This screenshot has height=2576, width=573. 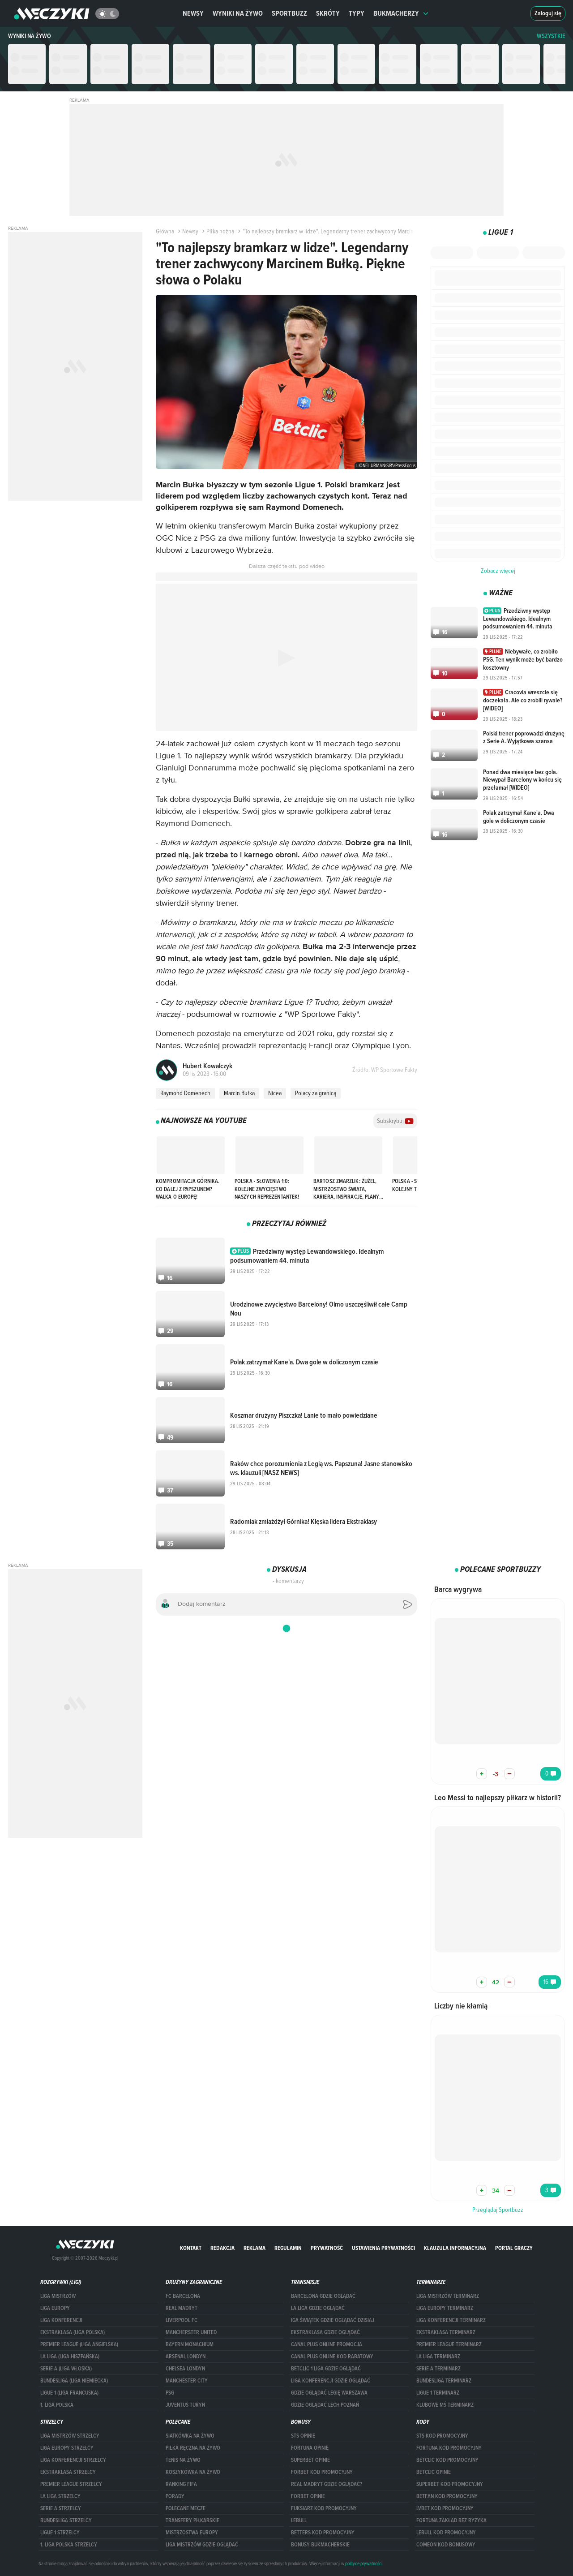 I want to click on Gdzie oglądać Lech Poznań, so click(x=325, y=2404).